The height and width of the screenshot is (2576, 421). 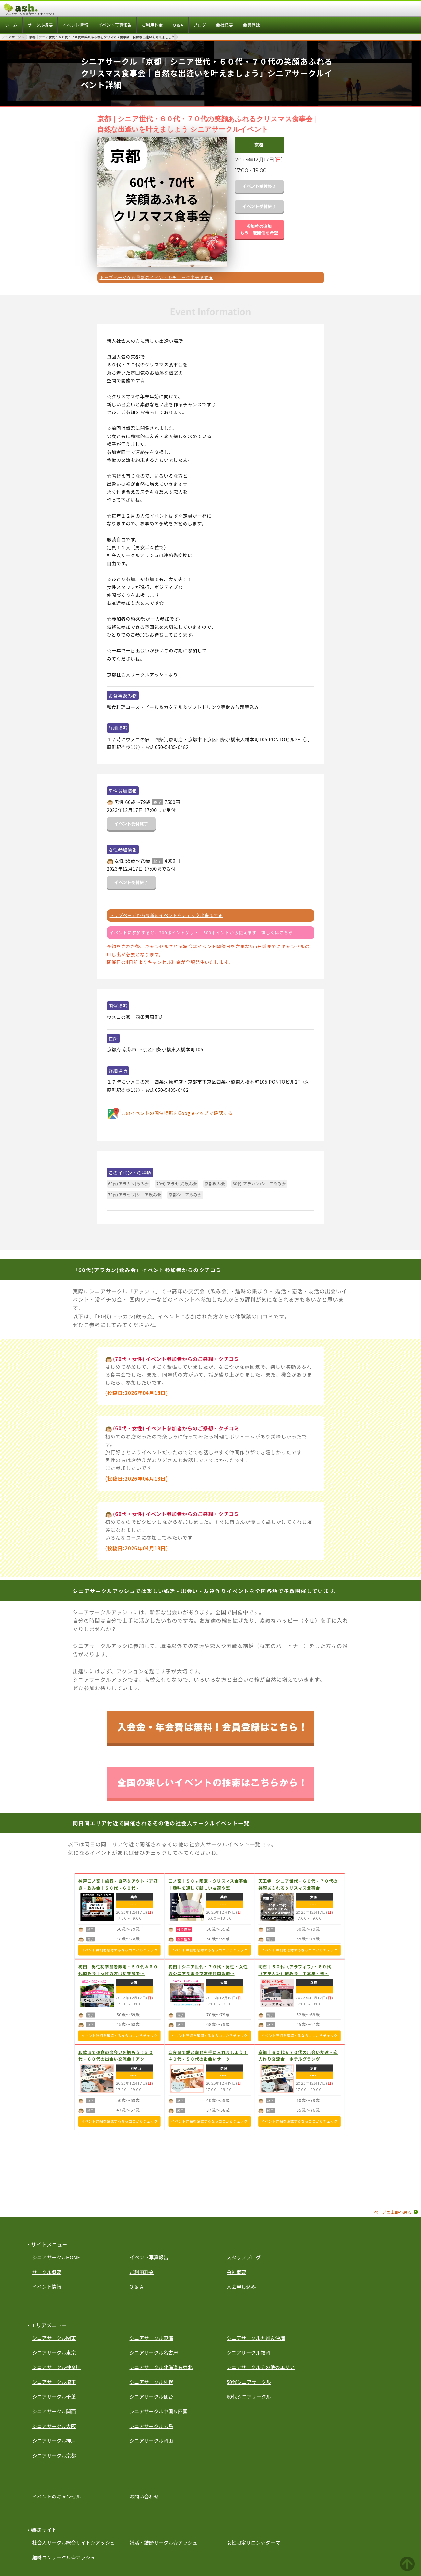 I want to click on 会社概要, so click(x=236, y=2272).